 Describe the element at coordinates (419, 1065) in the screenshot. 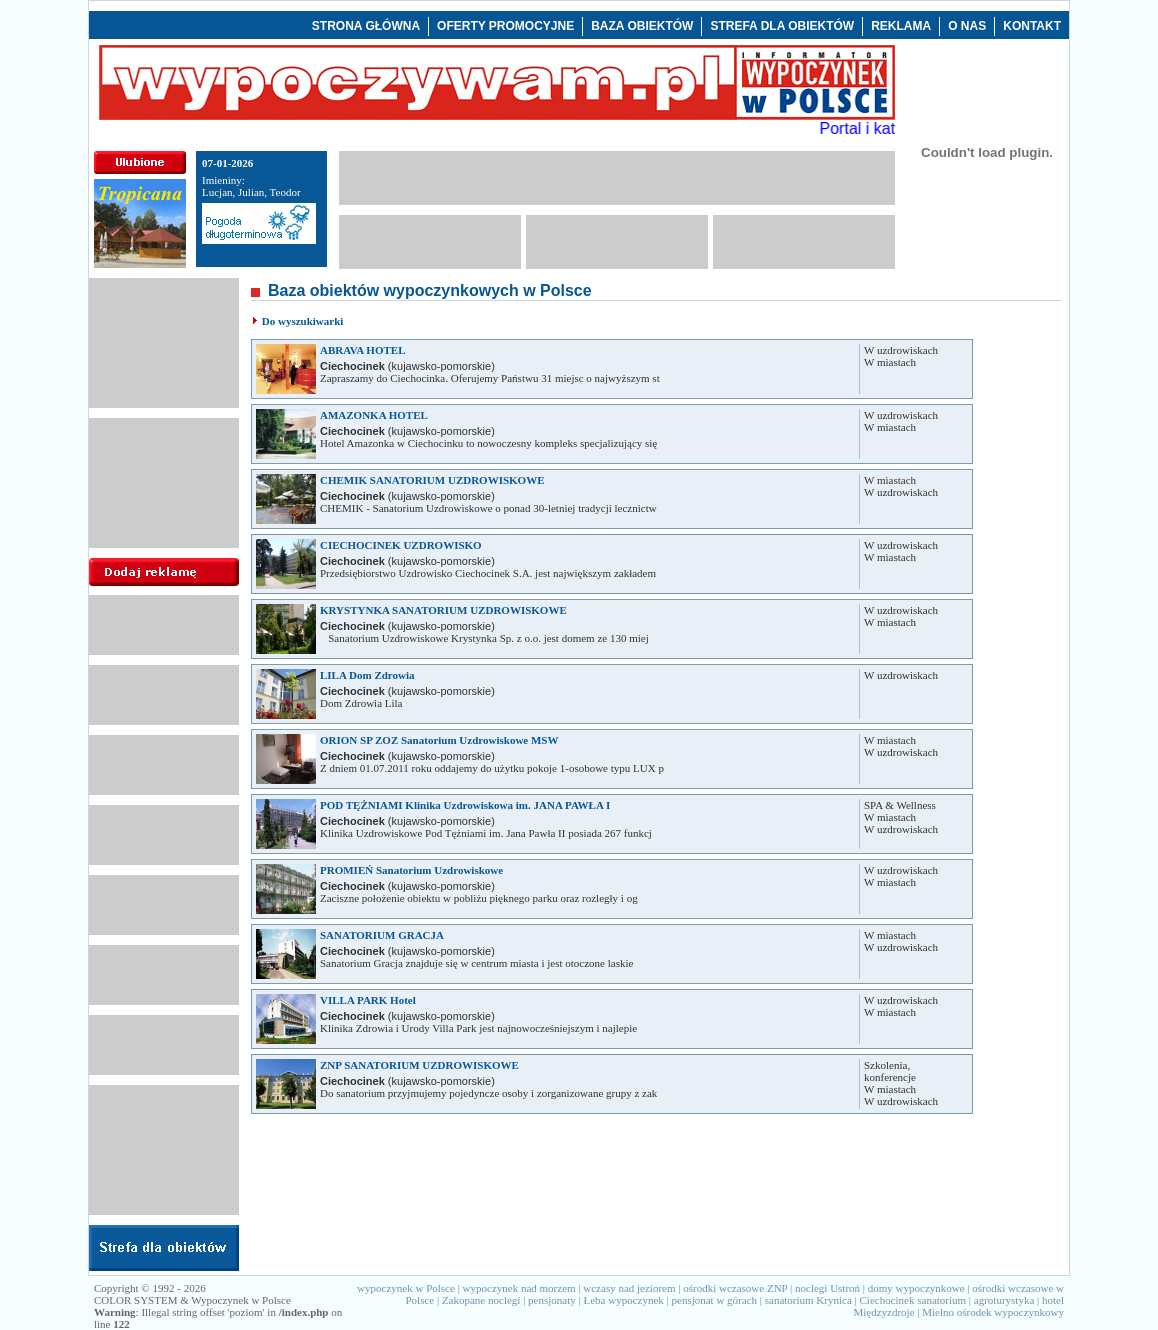

I see `ZNP SANATORIUM UZDROWISKOWE` at that location.